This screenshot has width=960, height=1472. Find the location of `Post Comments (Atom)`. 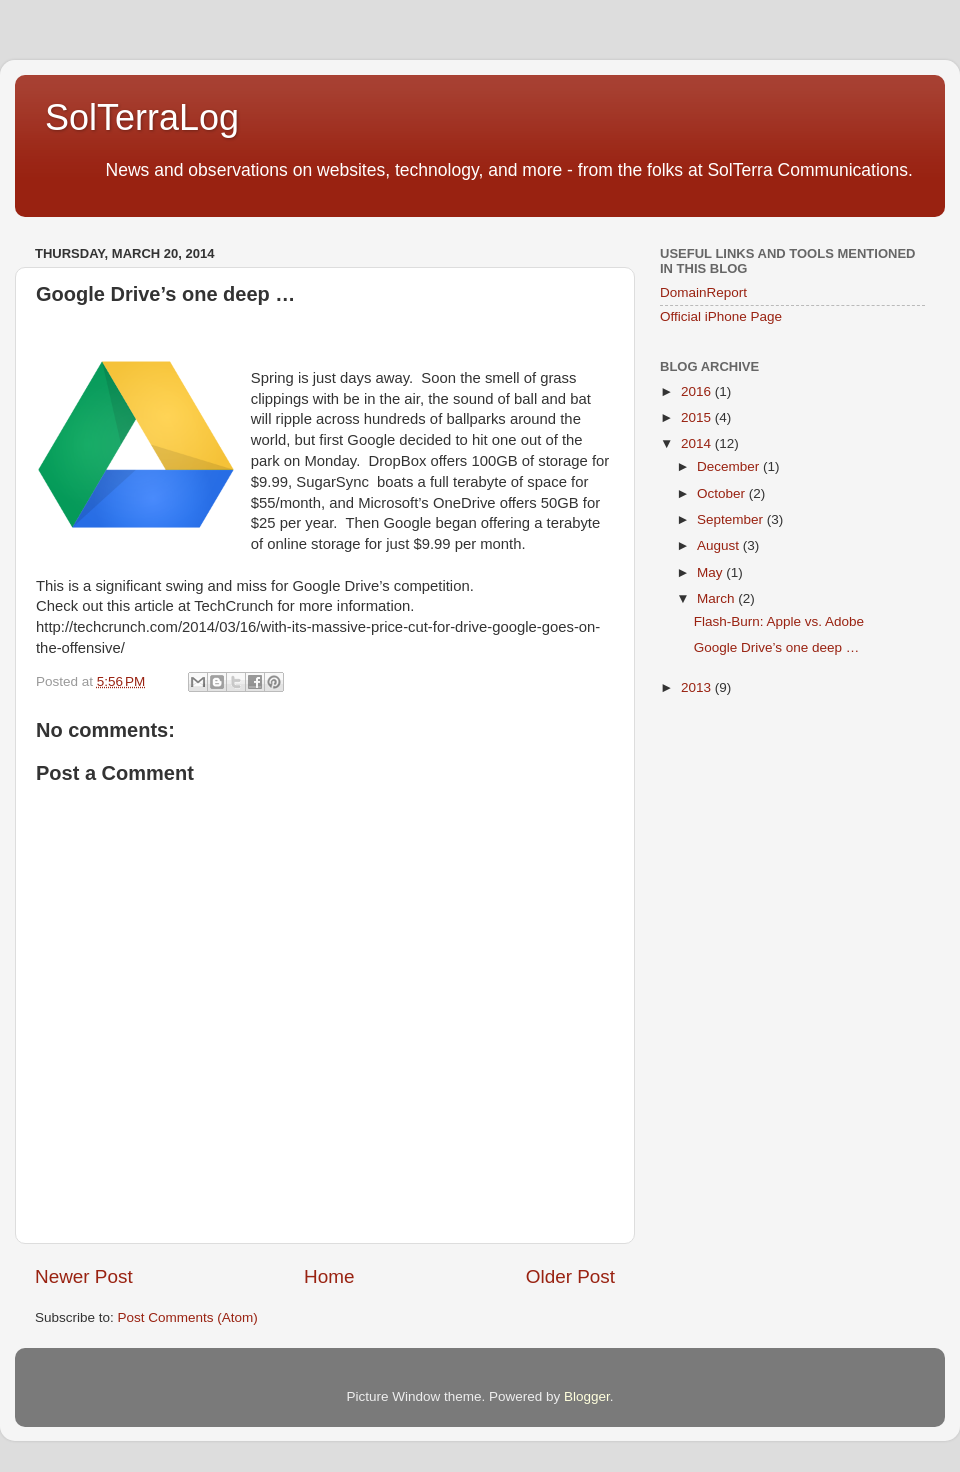

Post Comments (Atom) is located at coordinates (188, 1317).